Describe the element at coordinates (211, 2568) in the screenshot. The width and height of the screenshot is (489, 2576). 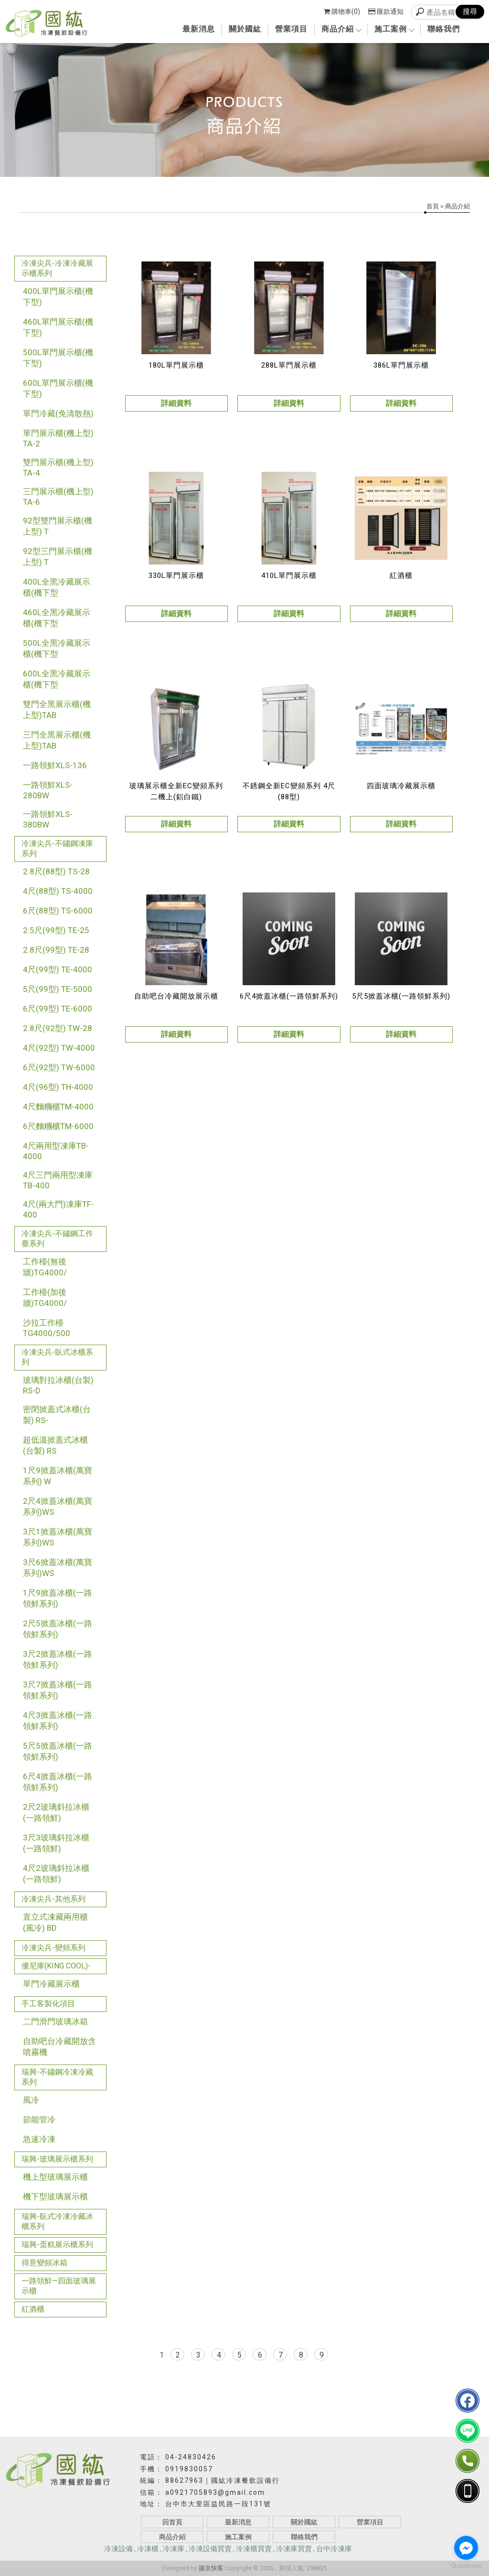
I see `揚京快客` at that location.